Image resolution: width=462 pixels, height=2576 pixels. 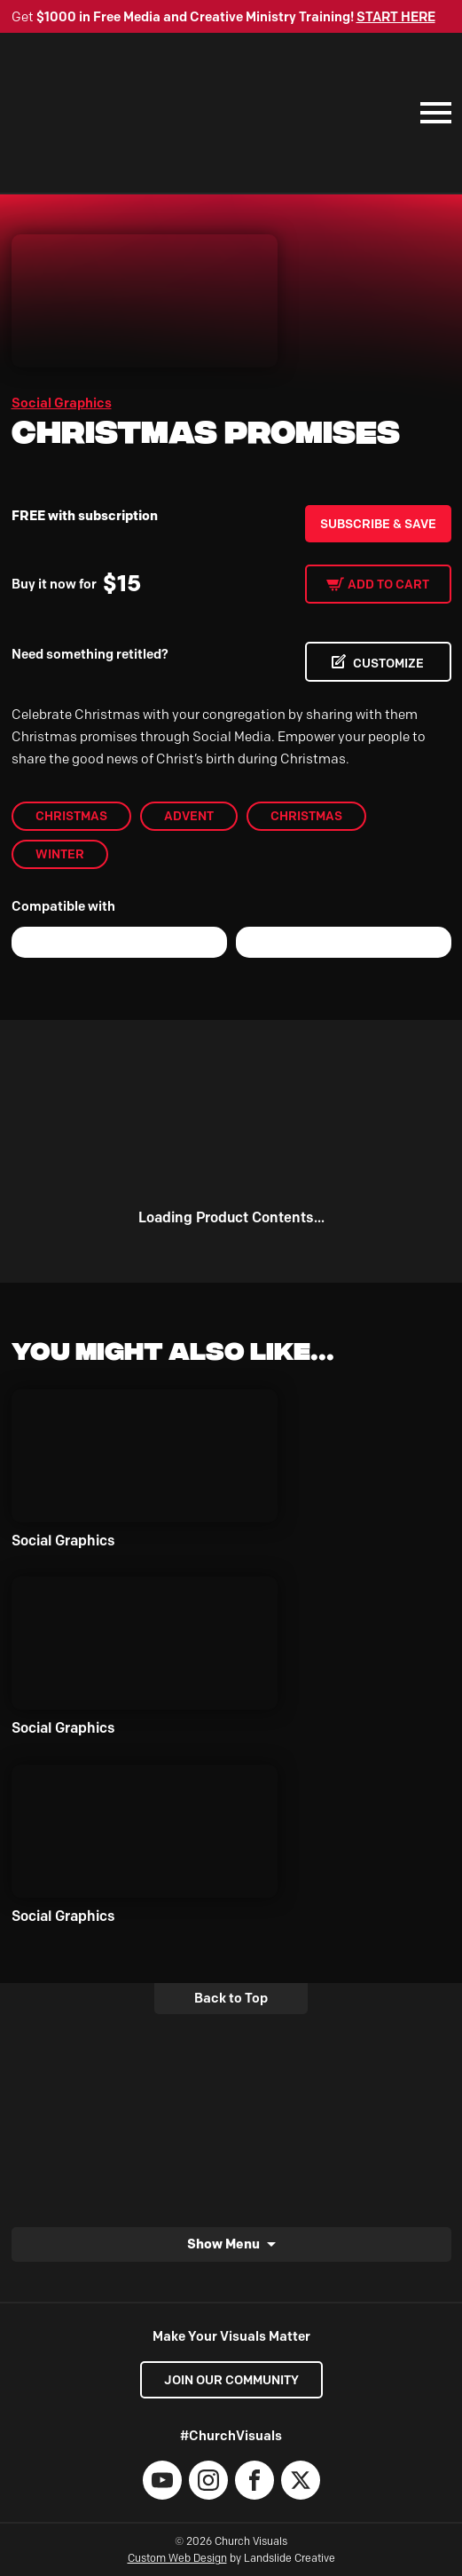 I want to click on CUSTOMIZE, so click(x=388, y=663).